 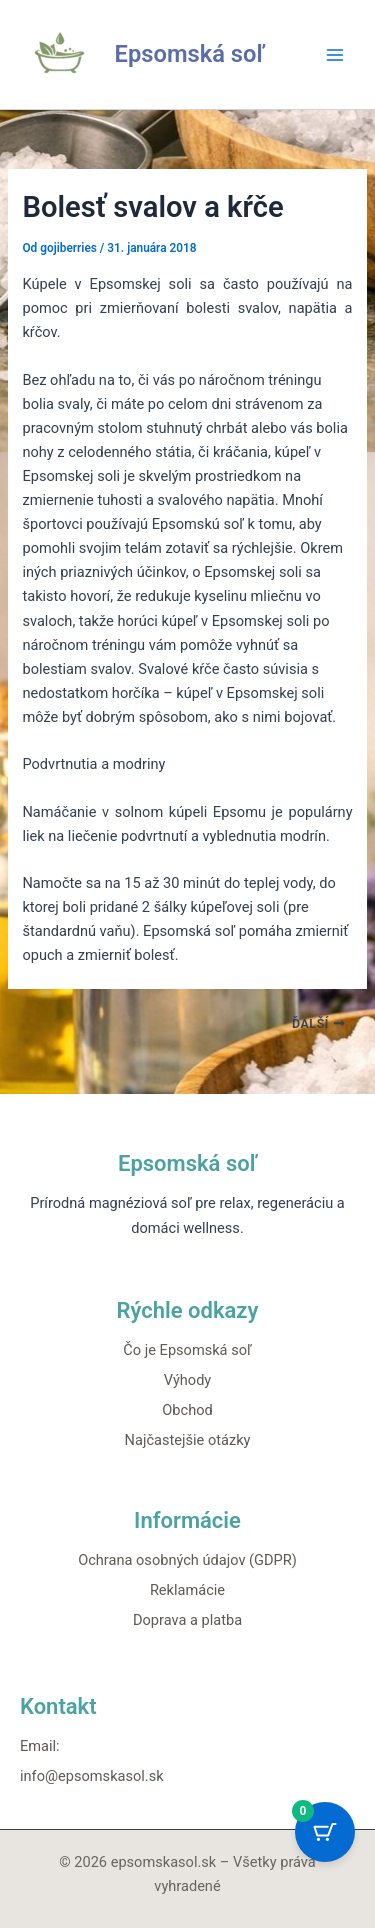 What do you see at coordinates (325, 1832) in the screenshot?
I see `[Cart Button with 0 items]` at bounding box center [325, 1832].